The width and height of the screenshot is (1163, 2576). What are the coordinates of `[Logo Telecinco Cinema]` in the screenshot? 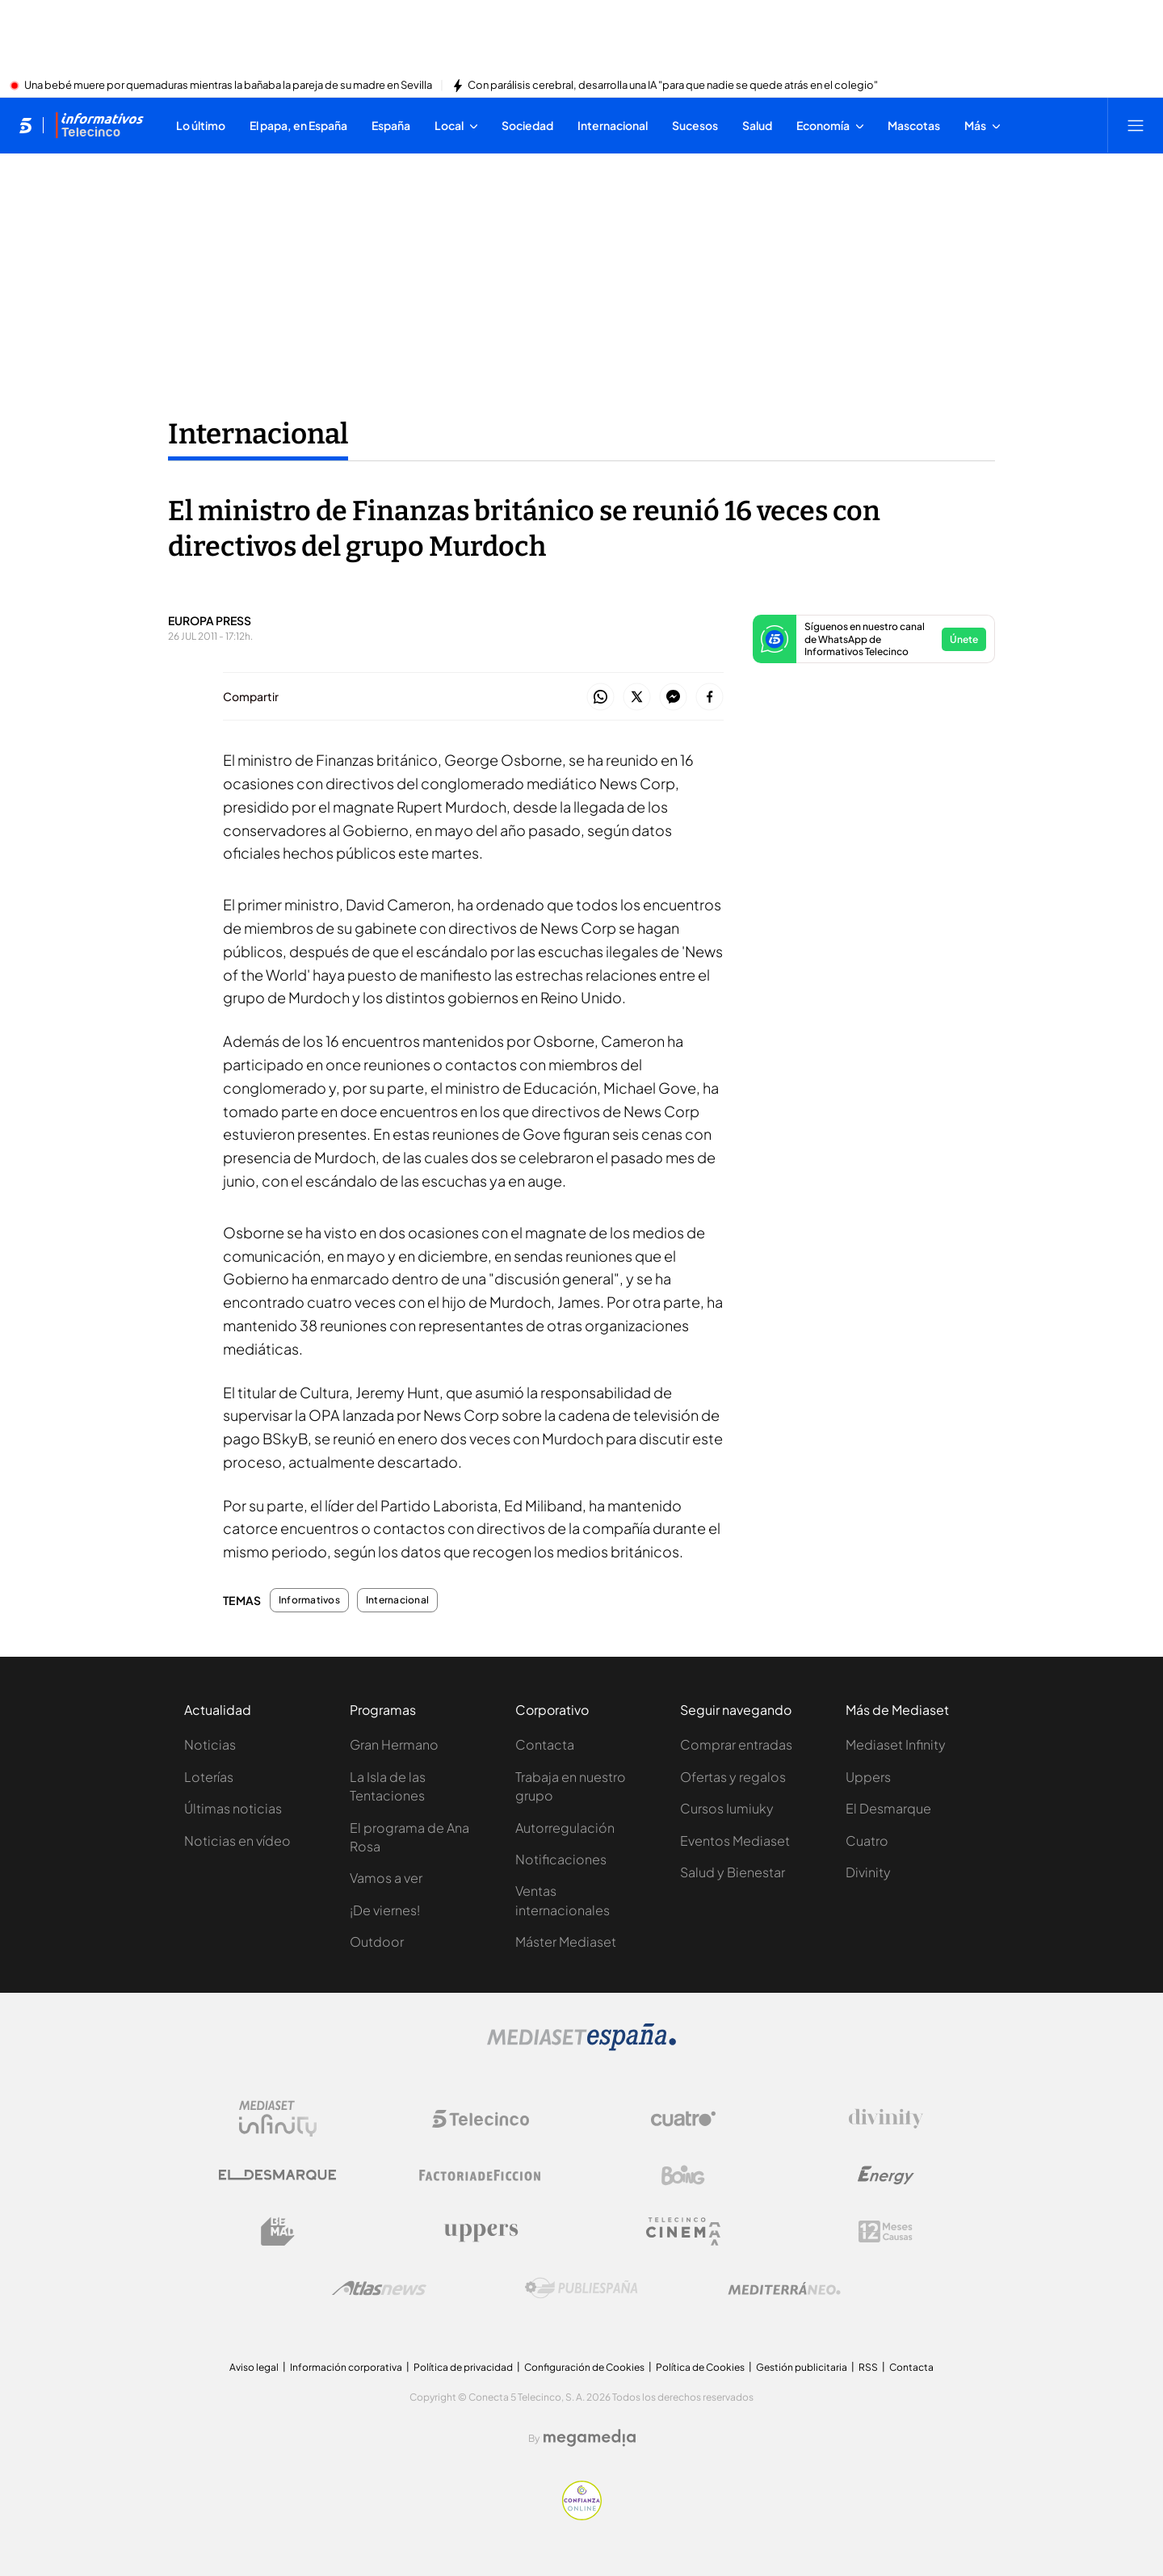 It's located at (683, 2231).